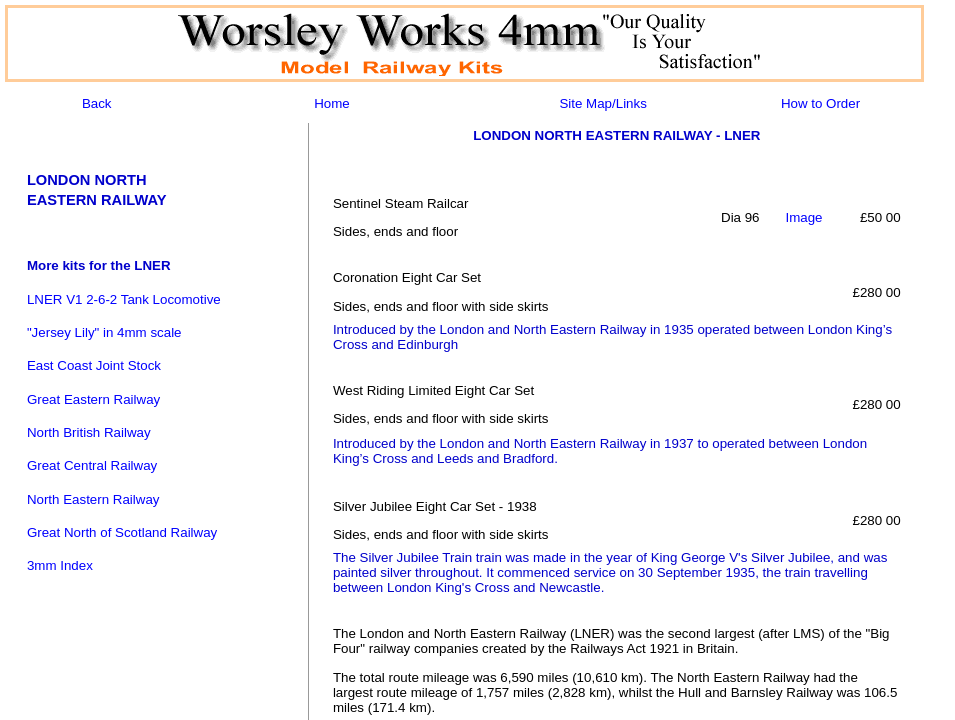  I want to click on LNER V1 2-6-2 Tank Locomotive, so click(124, 299).